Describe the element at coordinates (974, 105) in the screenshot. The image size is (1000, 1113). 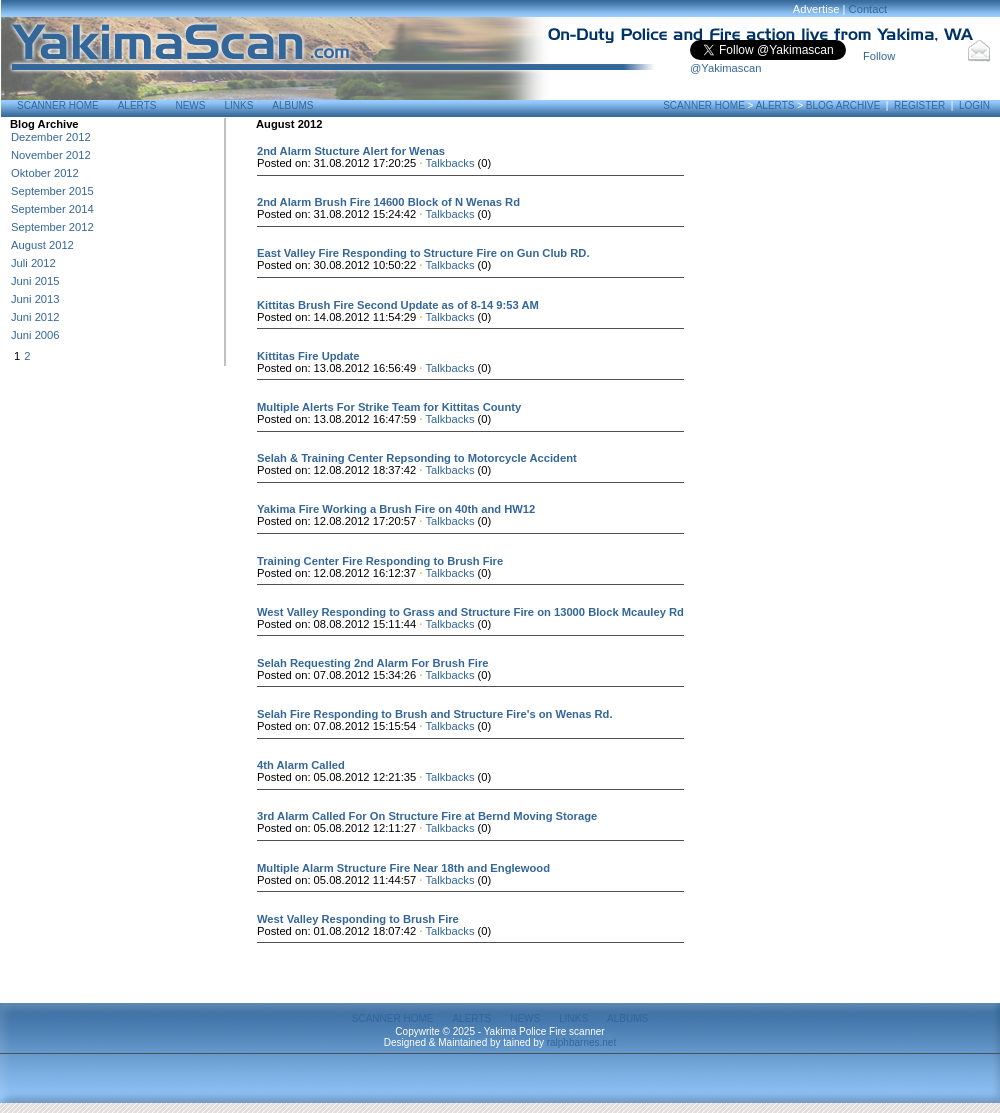
I see `Login` at that location.